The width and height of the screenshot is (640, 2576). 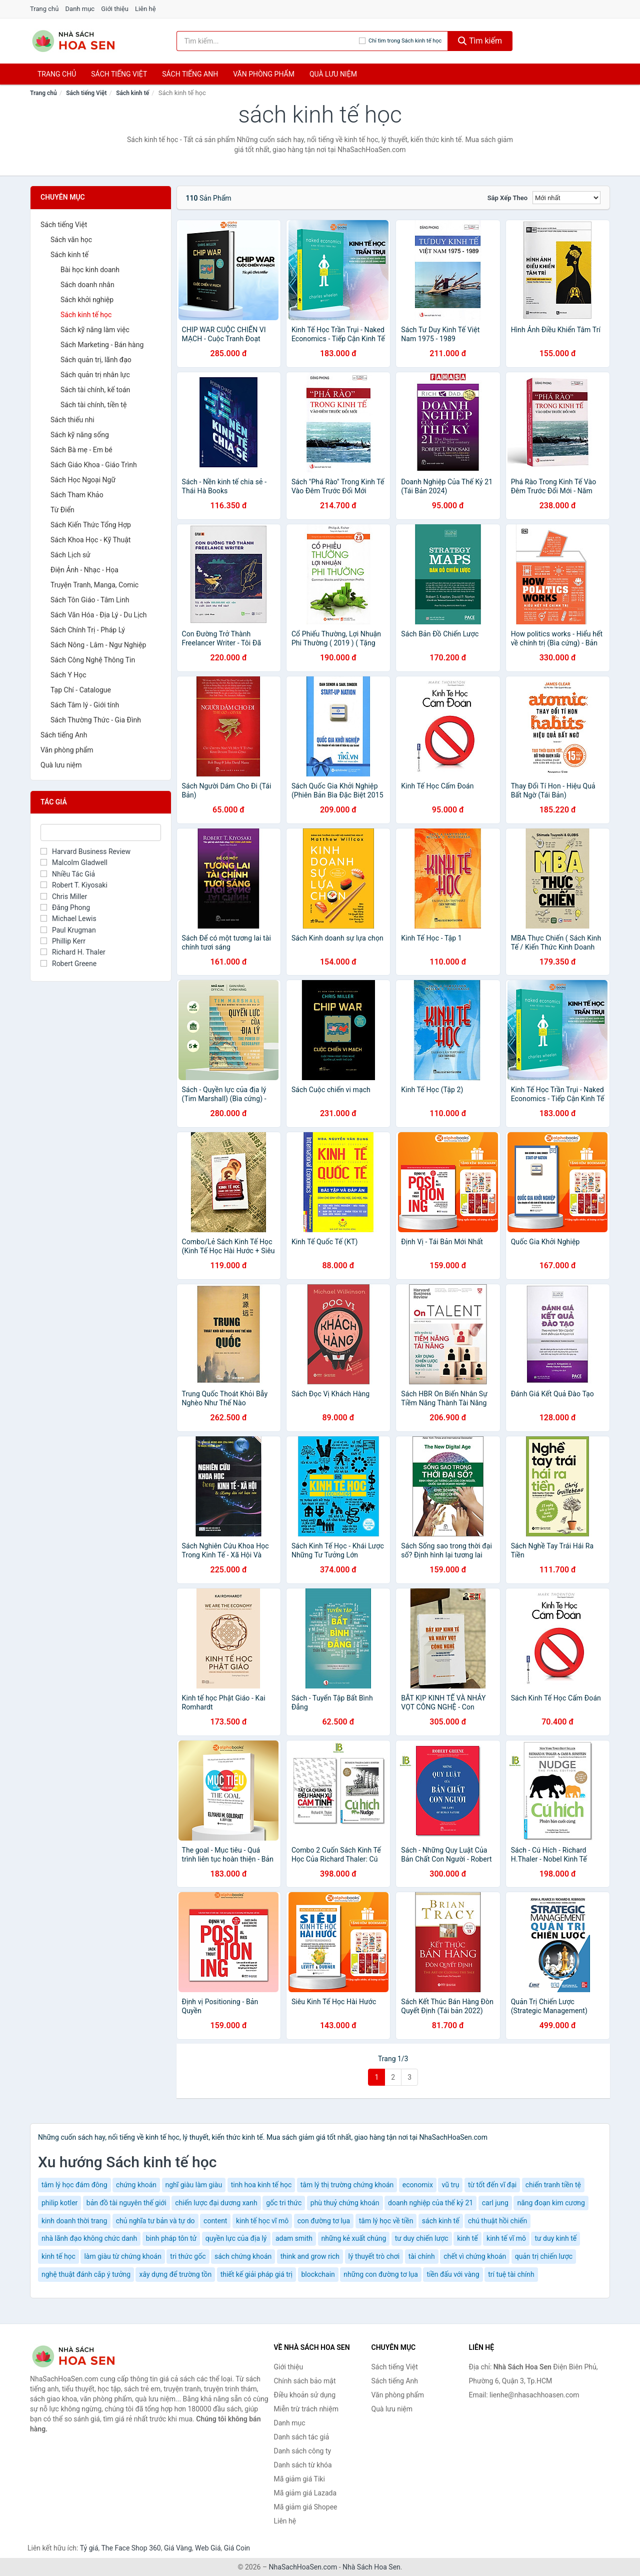 I want to click on Sách tiếng Việt, so click(x=86, y=93).